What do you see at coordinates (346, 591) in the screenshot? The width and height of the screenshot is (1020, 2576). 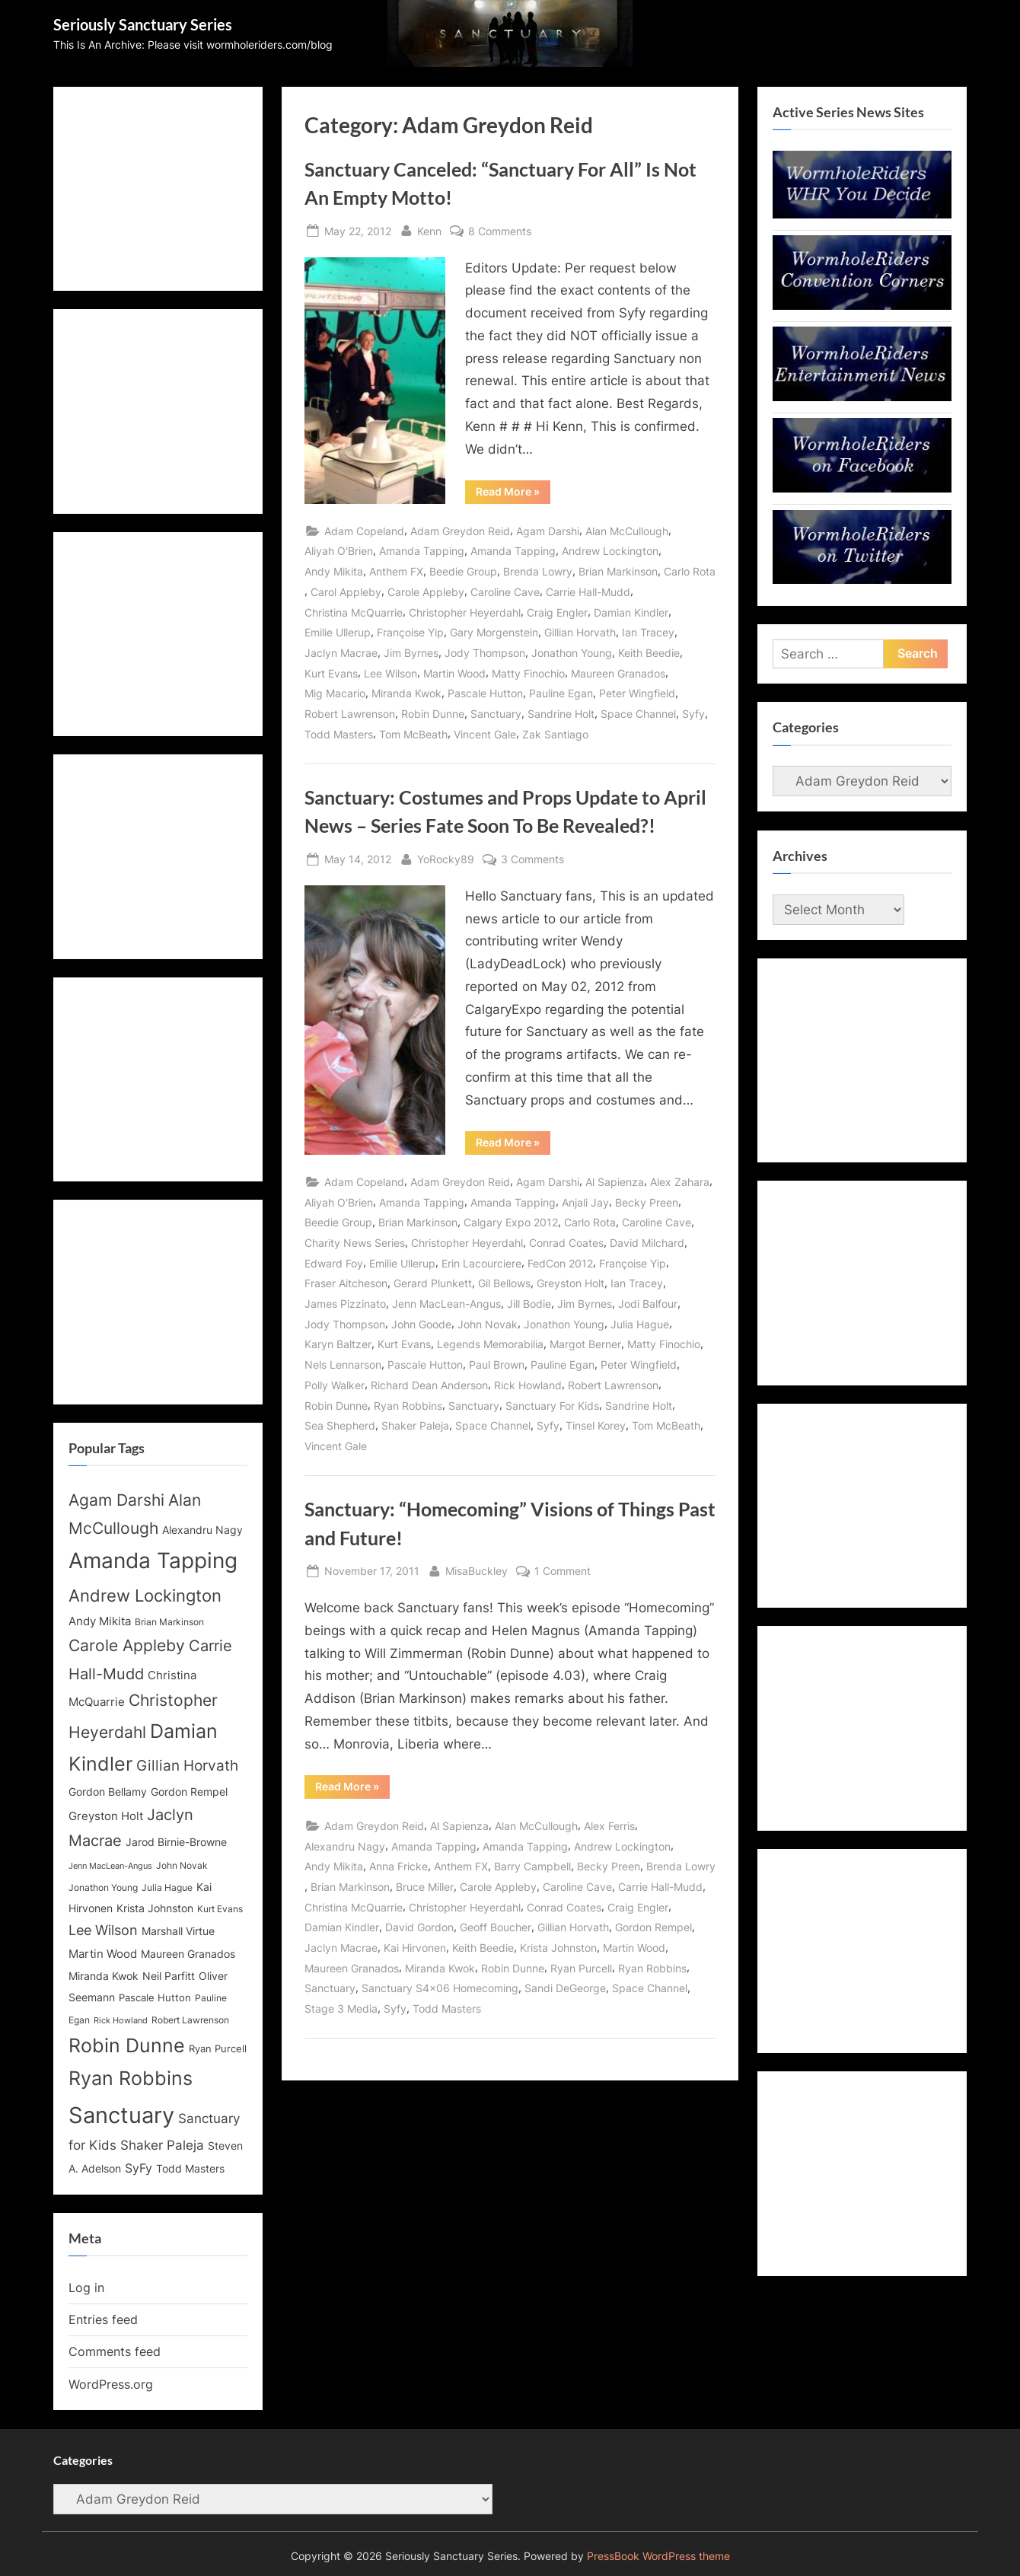 I see `Carol Appleby` at bounding box center [346, 591].